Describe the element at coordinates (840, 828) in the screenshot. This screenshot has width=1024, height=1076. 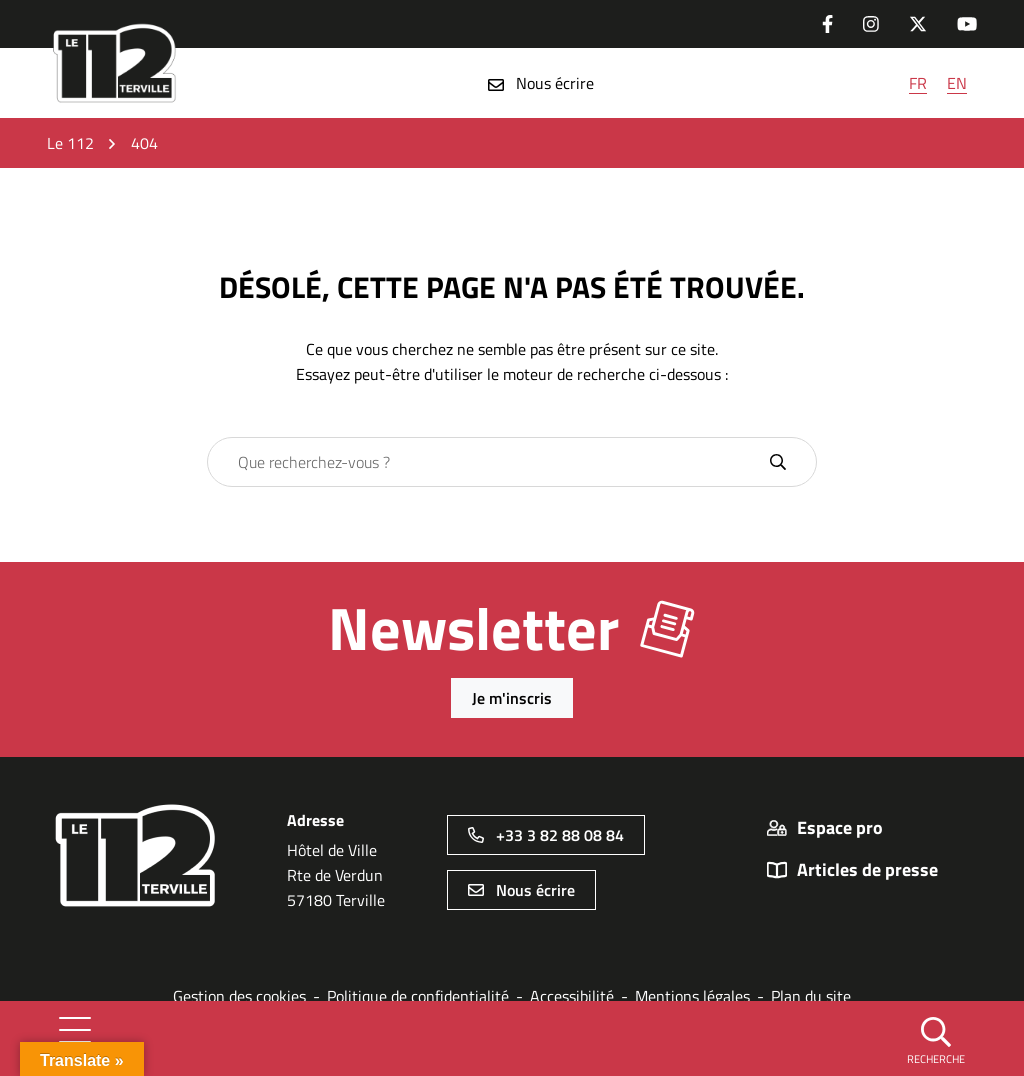
I see `Espace pro` at that location.